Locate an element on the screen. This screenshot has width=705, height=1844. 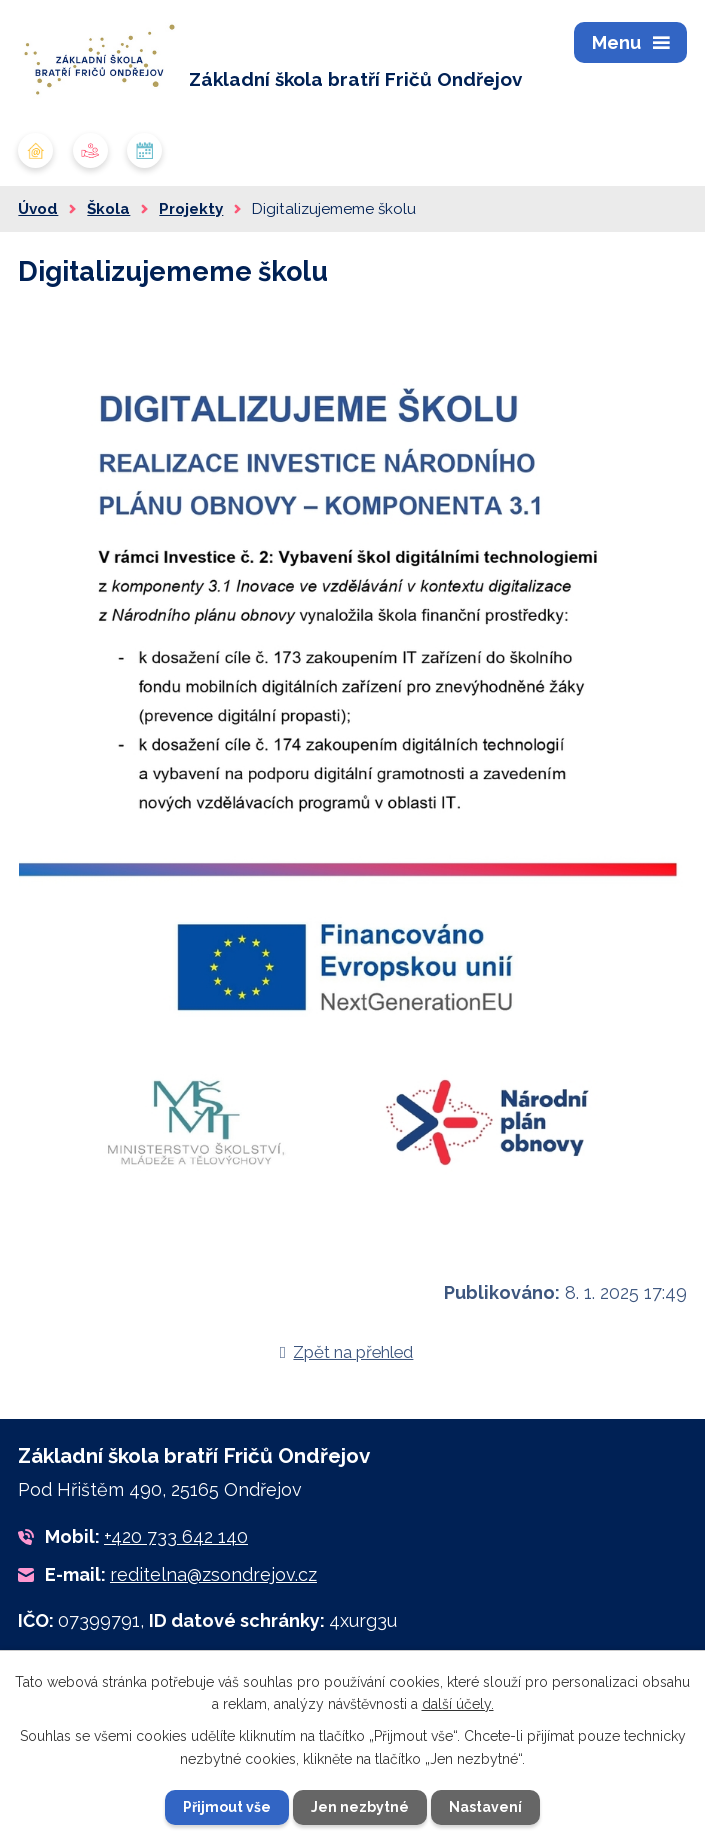
Nastavení [Otevřít nastavení cookies] is located at coordinates (485, 1807).